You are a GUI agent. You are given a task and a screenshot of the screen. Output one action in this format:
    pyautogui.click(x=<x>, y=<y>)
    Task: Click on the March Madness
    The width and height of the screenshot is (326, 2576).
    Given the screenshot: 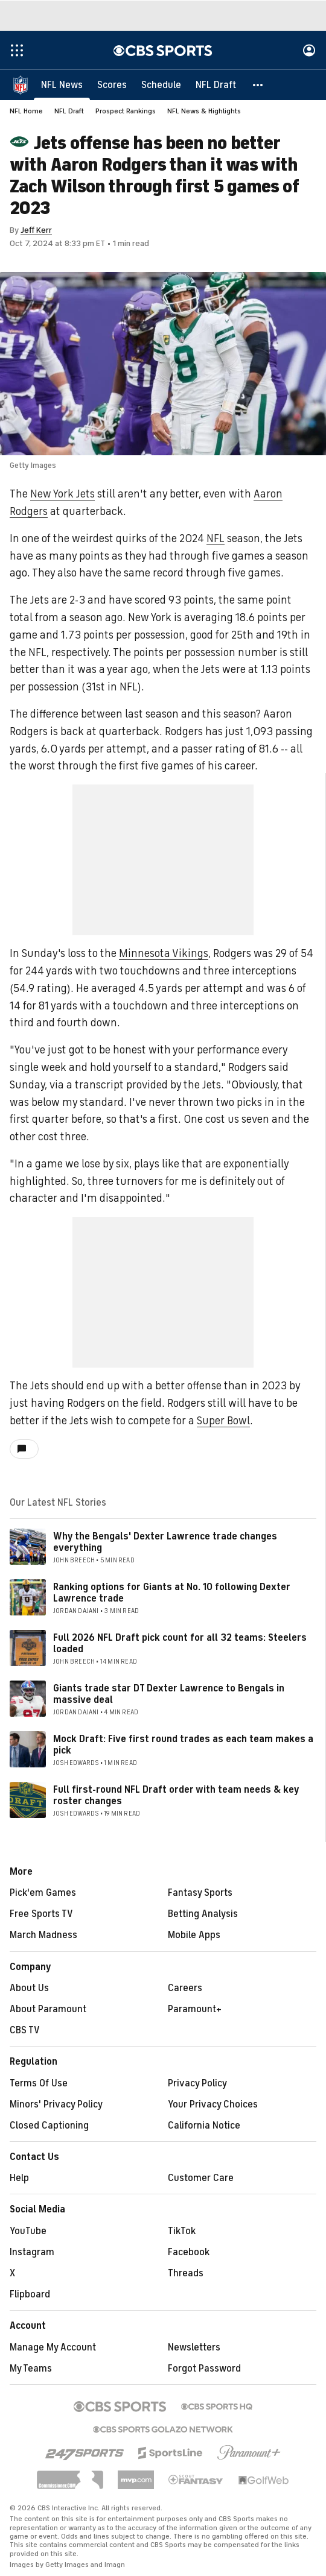 What is the action you would take?
    pyautogui.click(x=43, y=1935)
    